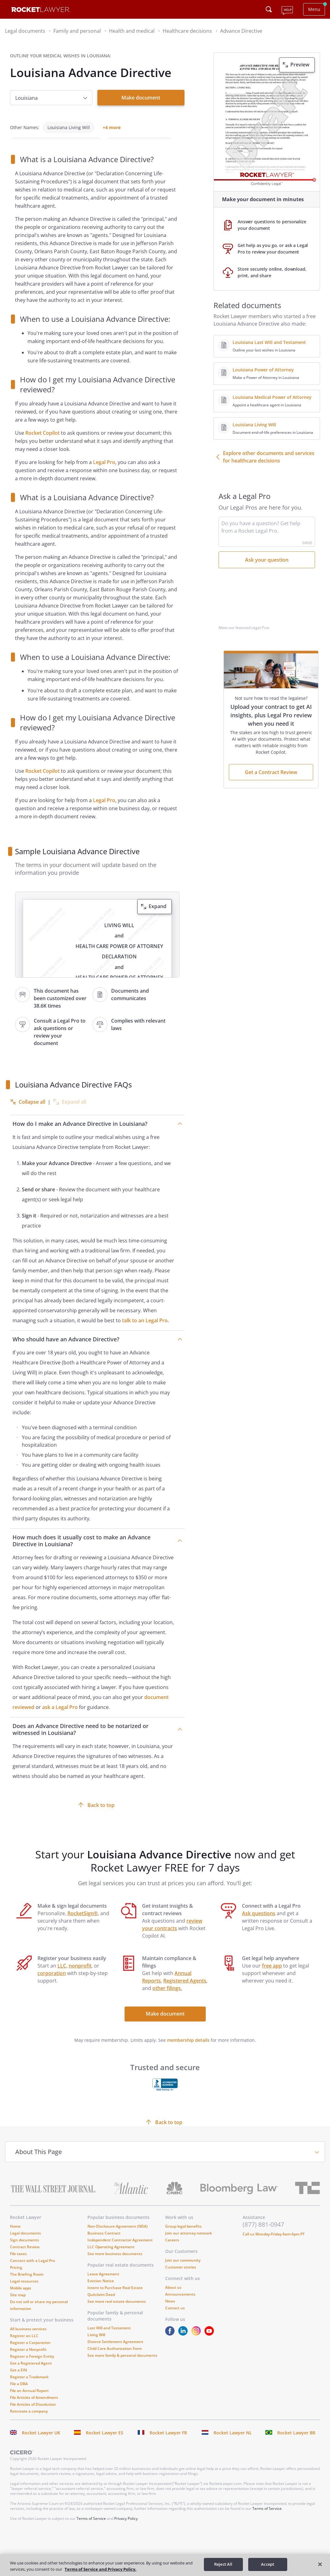  What do you see at coordinates (188, 2051) in the screenshot?
I see `membership details` at bounding box center [188, 2051].